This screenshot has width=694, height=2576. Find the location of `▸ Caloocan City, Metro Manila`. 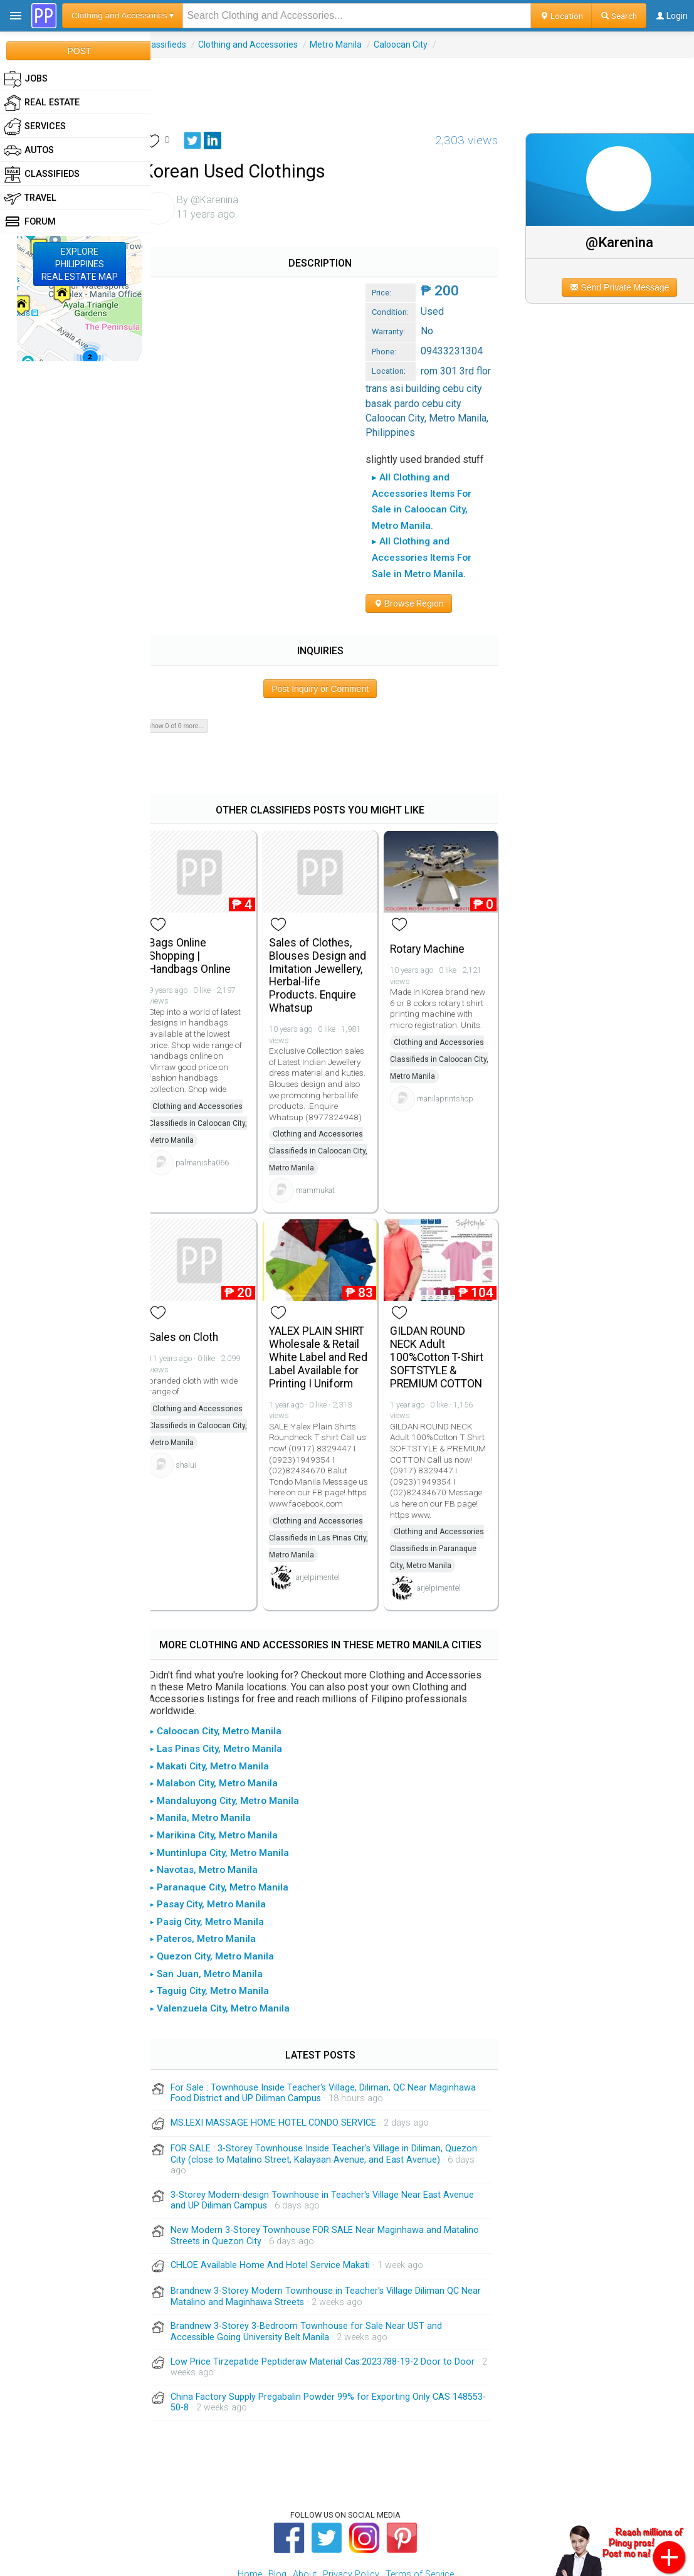

▸ Caloocan City, Metro Manila is located at coordinates (230, 1677).